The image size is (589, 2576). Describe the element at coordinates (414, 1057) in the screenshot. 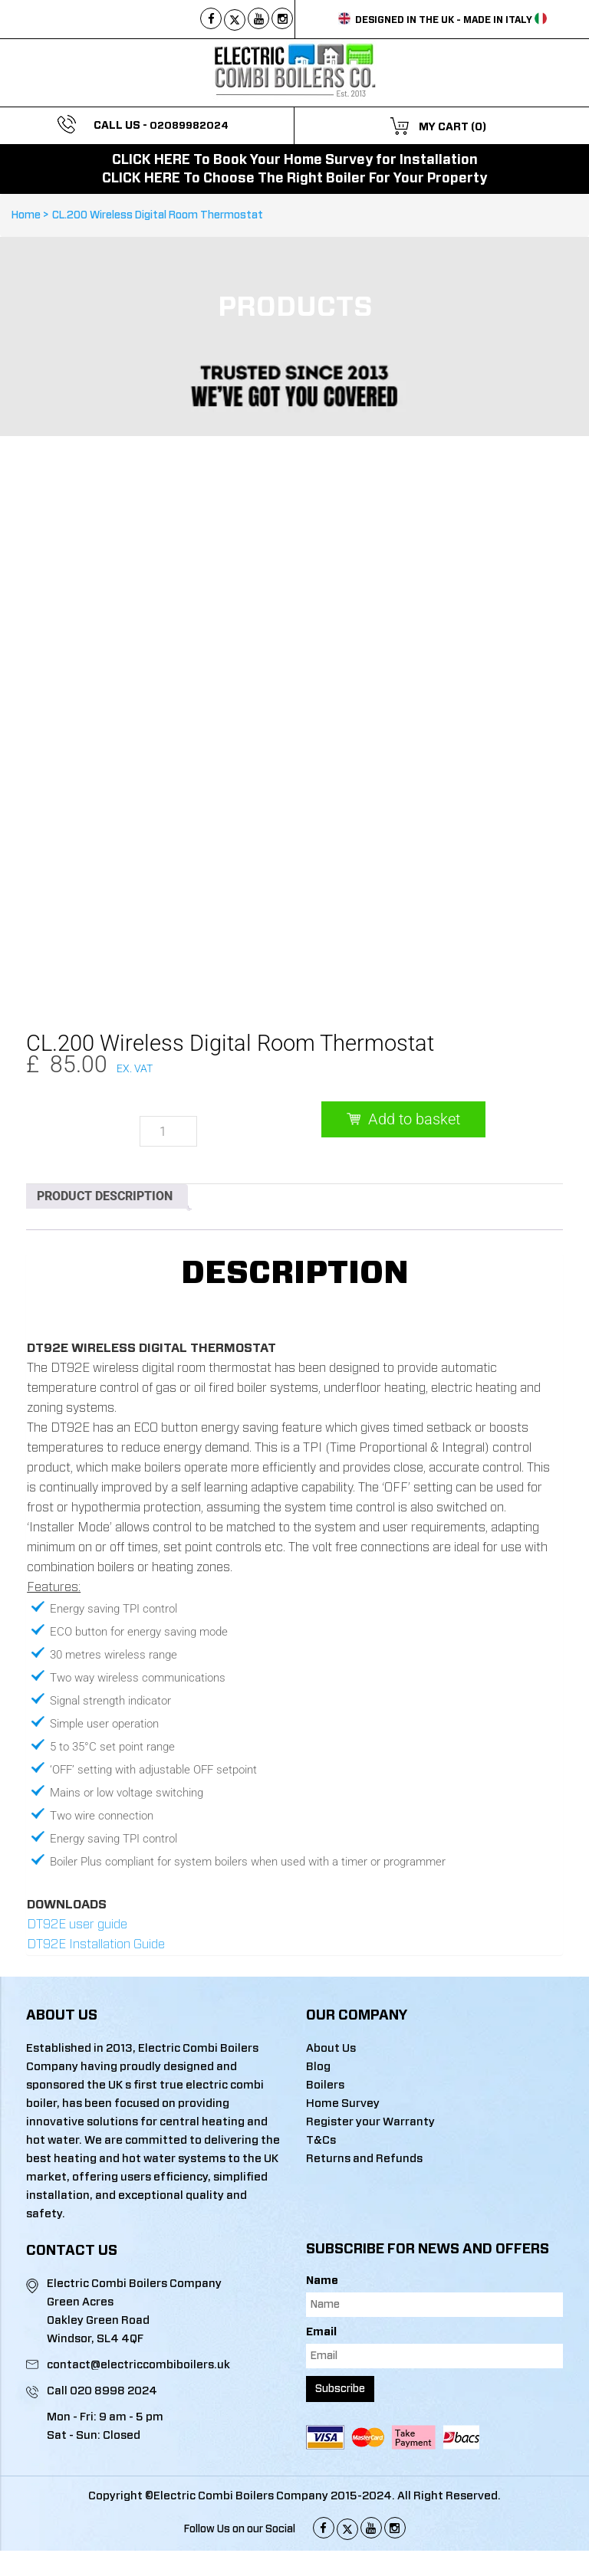

I see `Add to basket` at that location.